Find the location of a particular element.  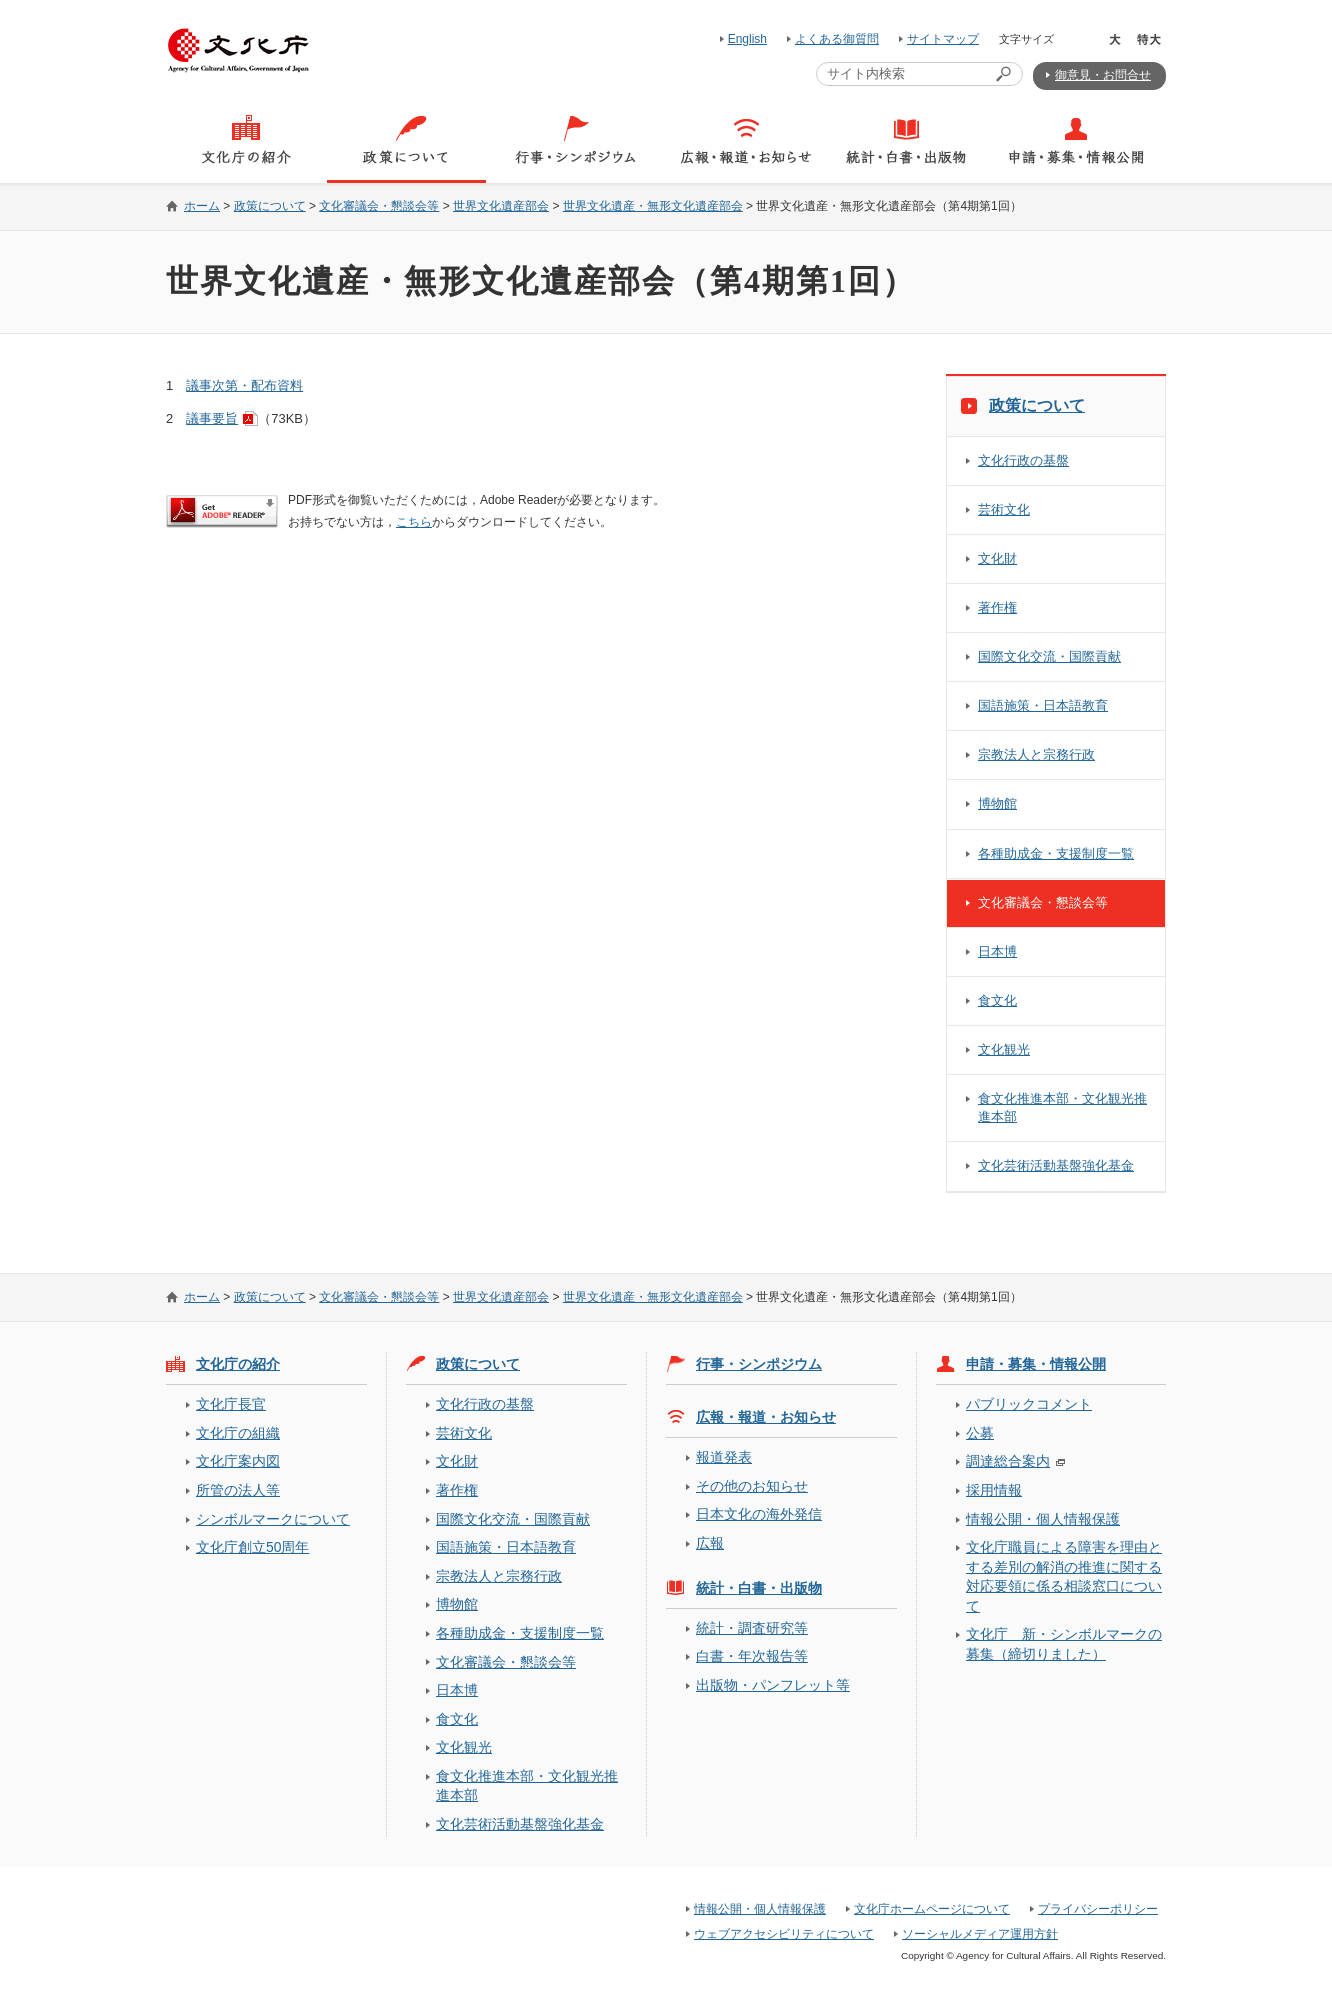

文化庁長官 is located at coordinates (231, 1404).